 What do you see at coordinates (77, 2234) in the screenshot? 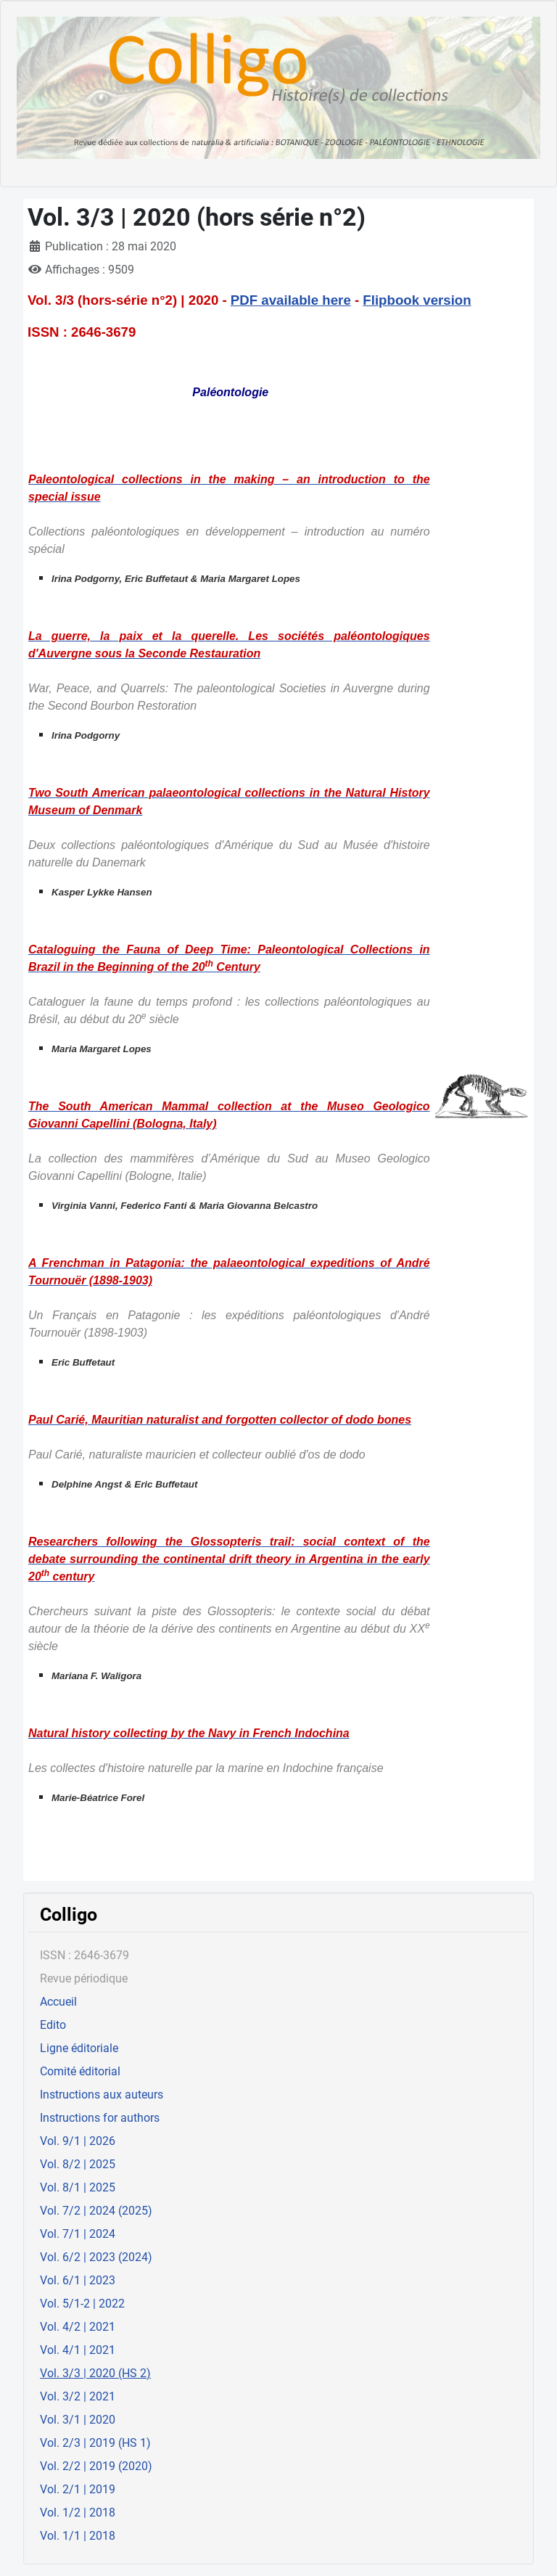
I see `Vol. 7/1 | 2024` at bounding box center [77, 2234].